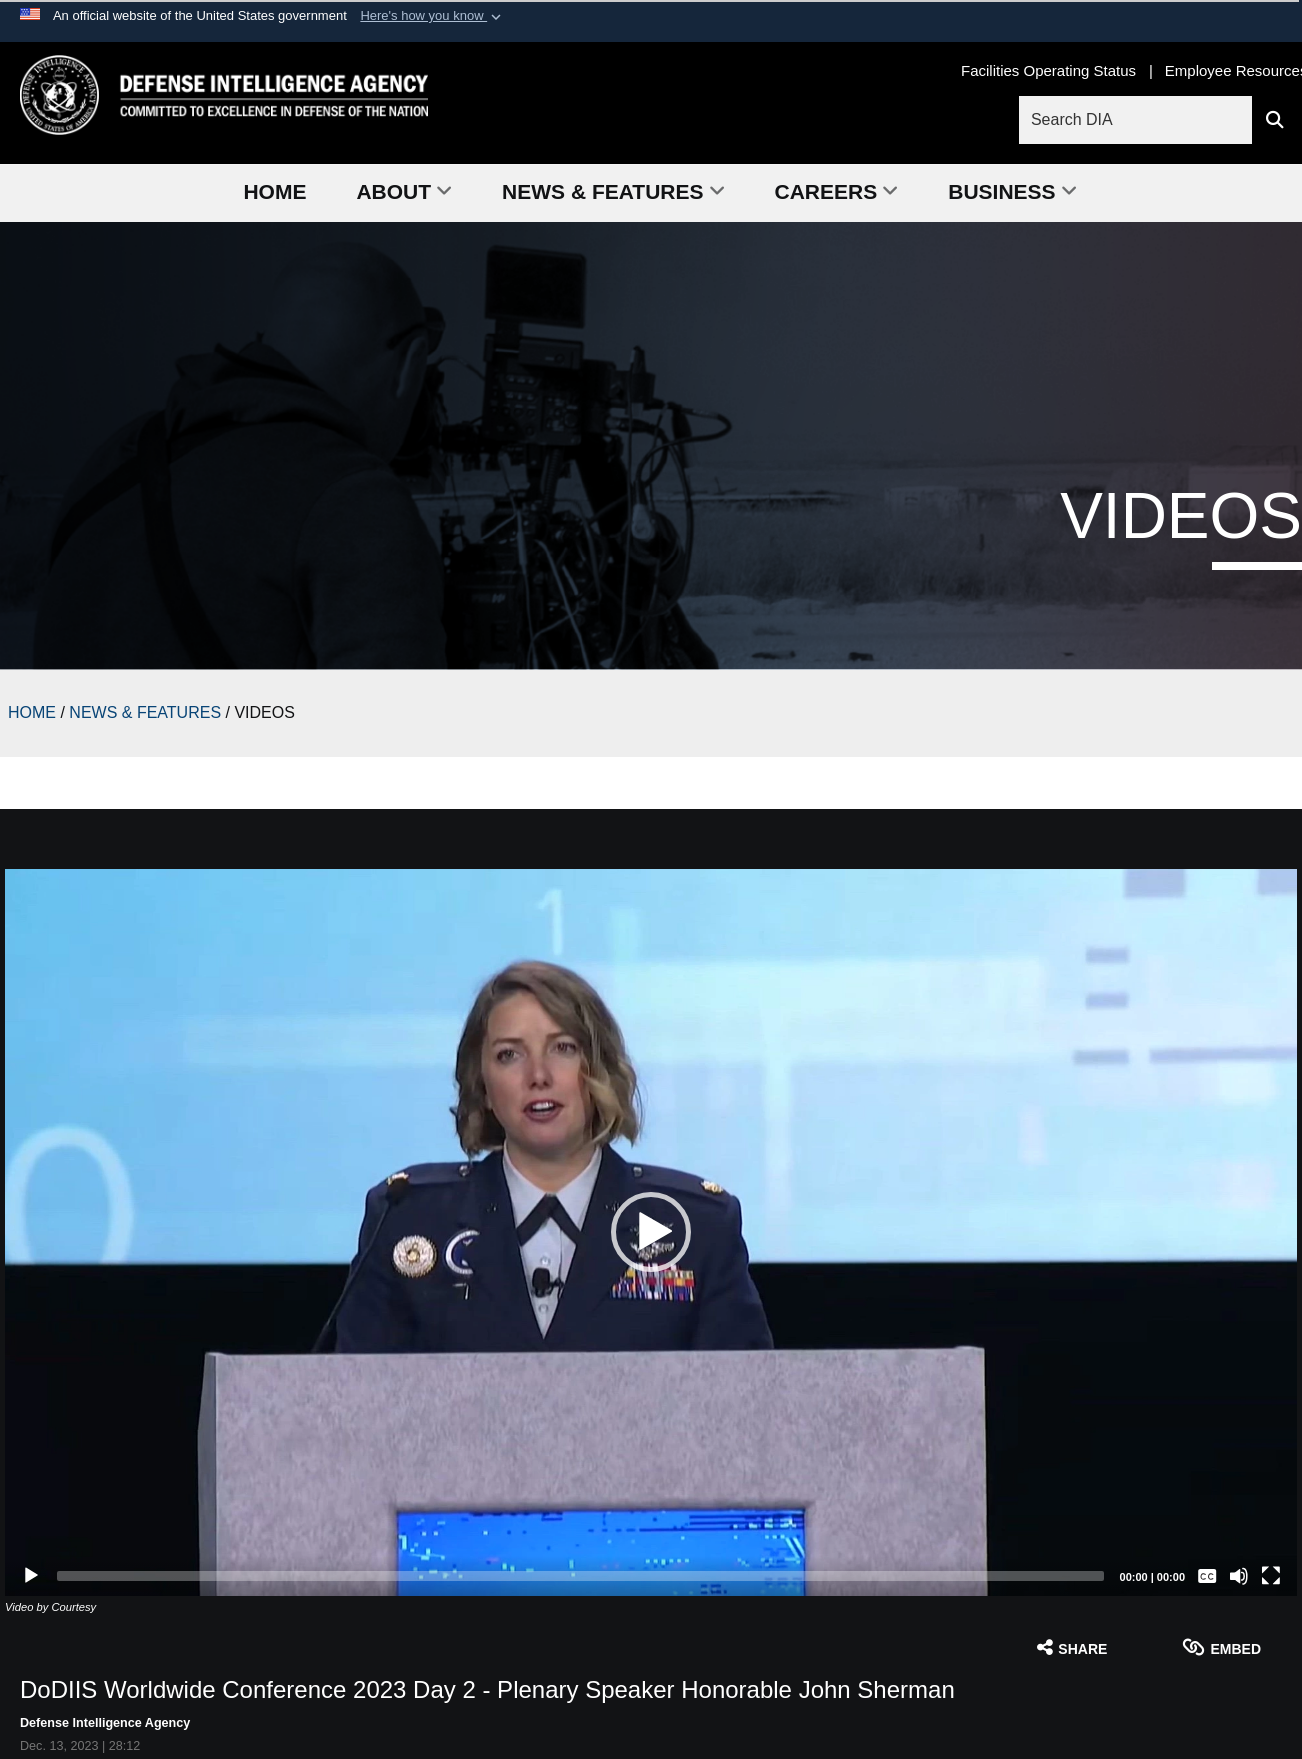 This screenshot has height=1759, width=1302. I want to click on News & Features, so click(613, 191).